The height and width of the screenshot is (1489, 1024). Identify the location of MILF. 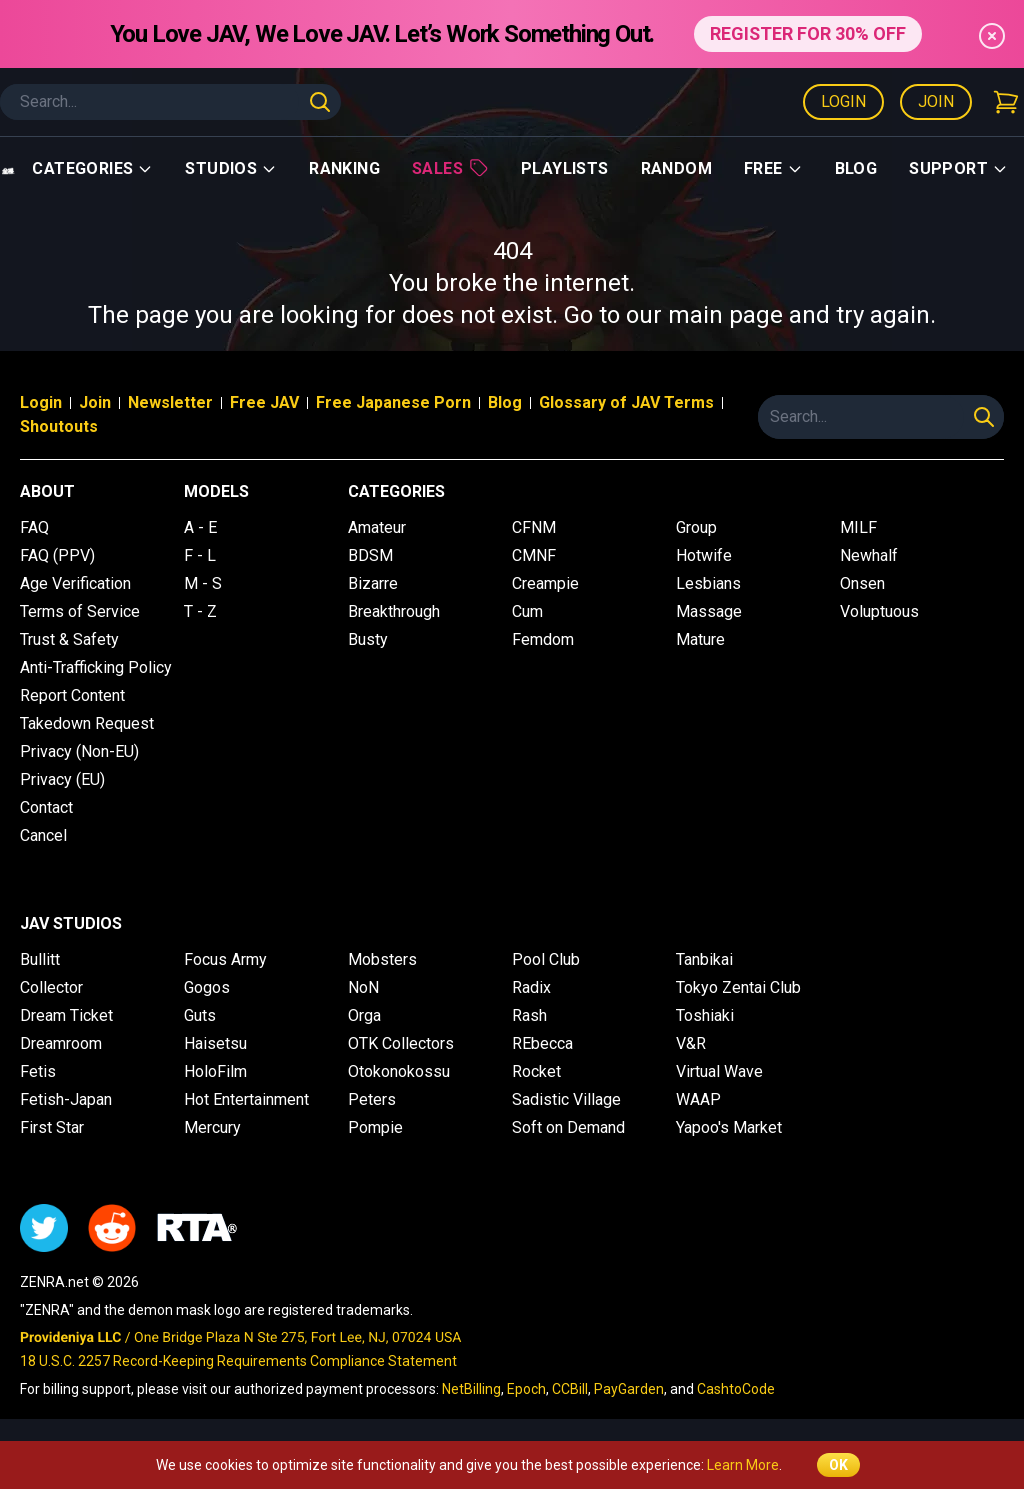
(858, 527).